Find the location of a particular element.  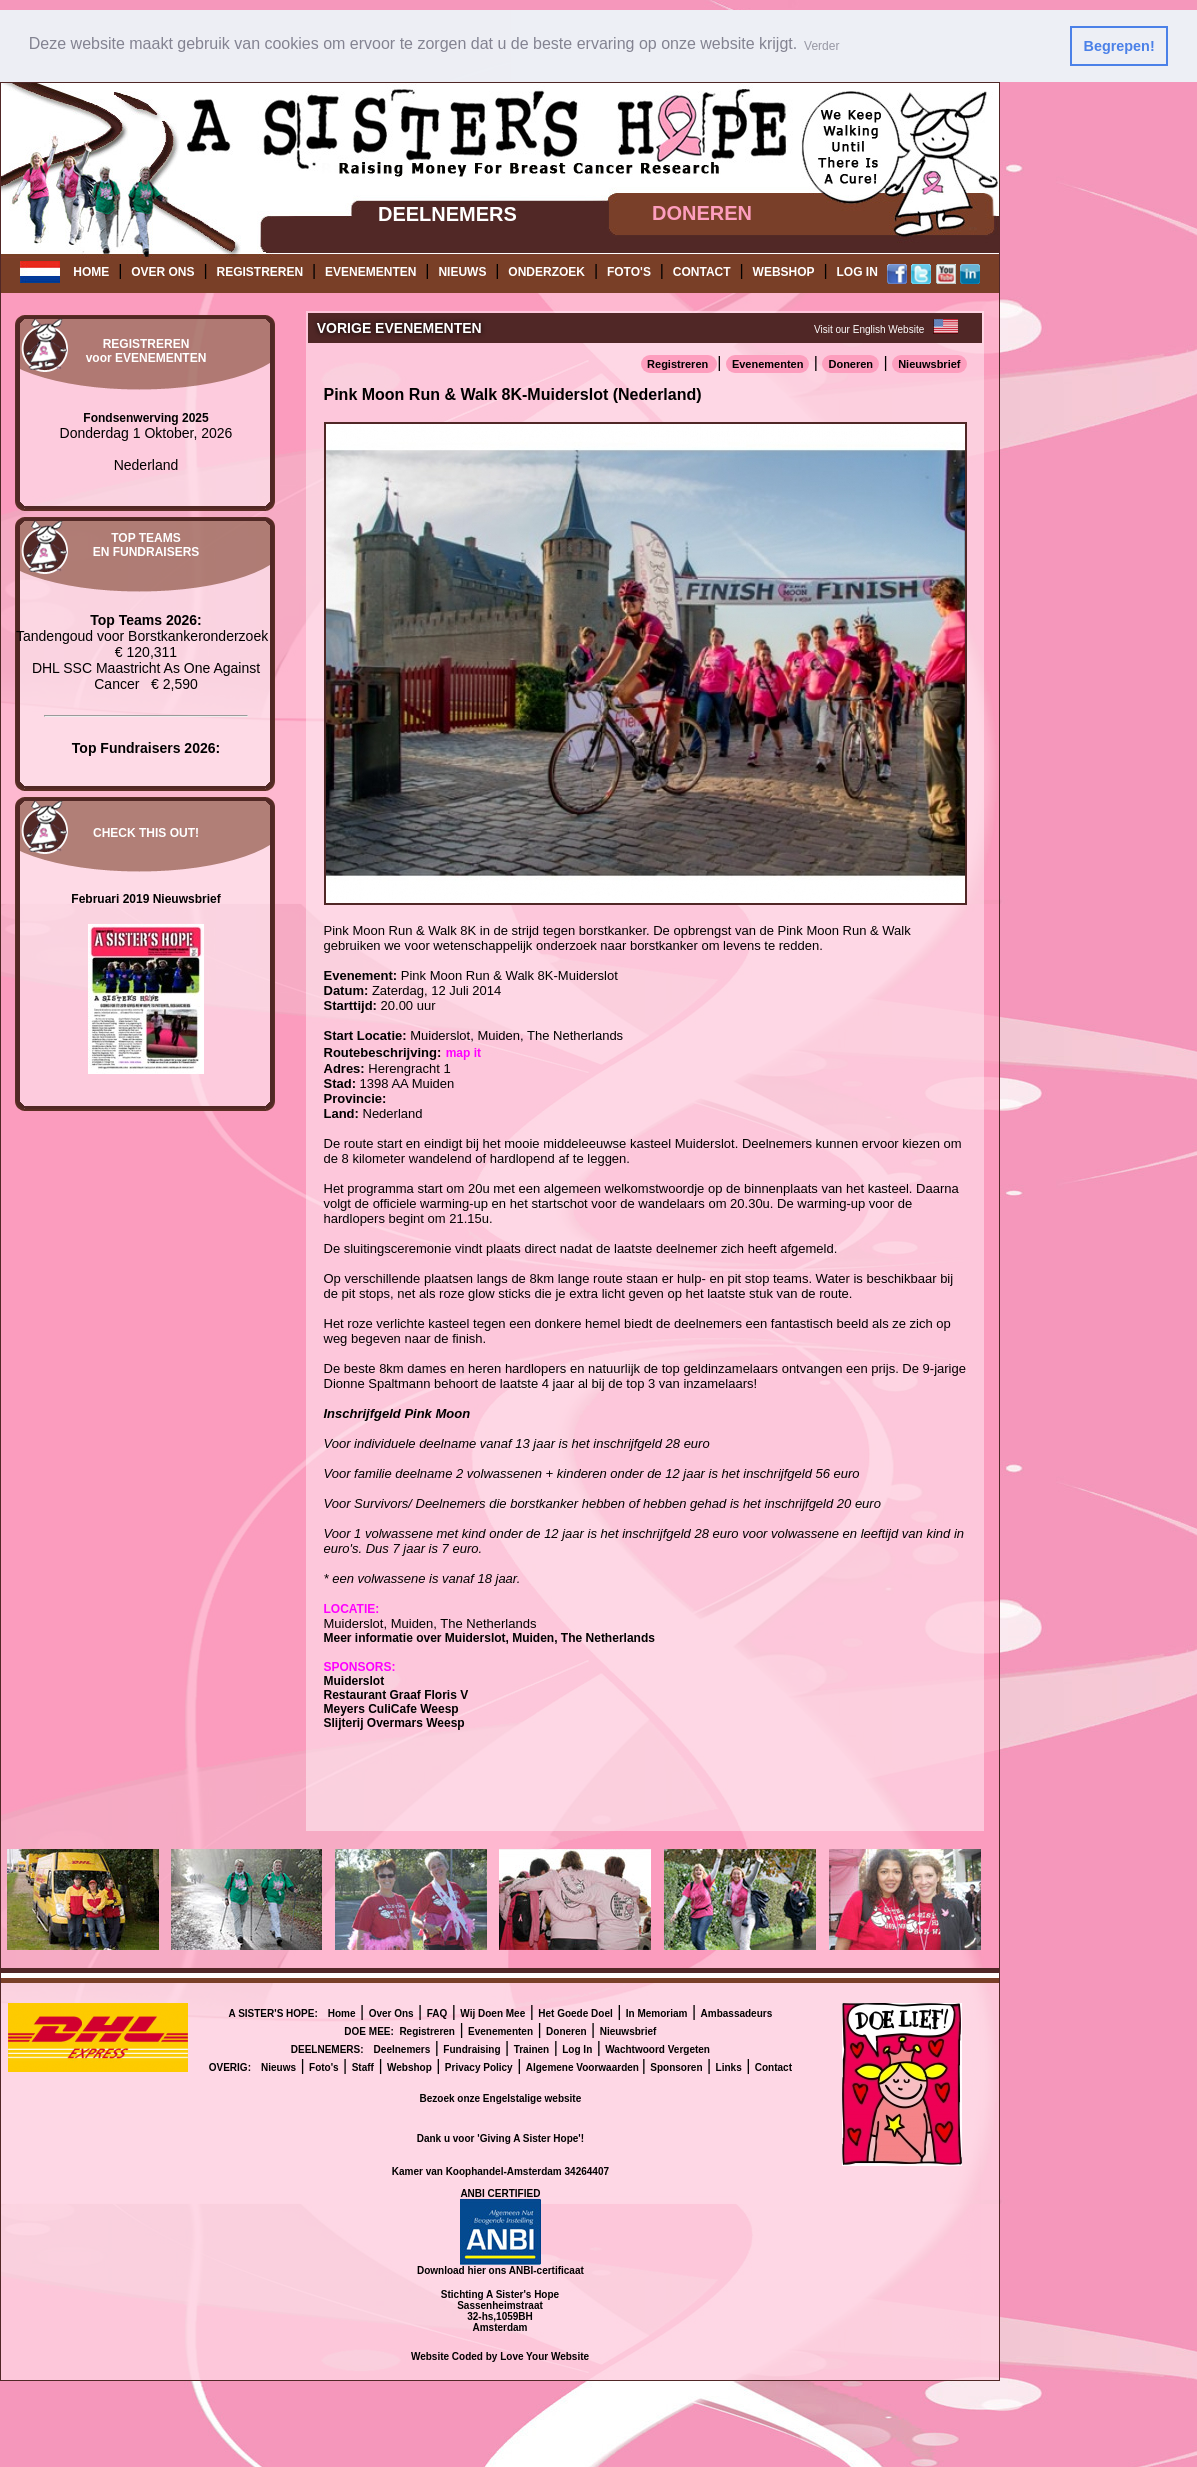

FOTO'S is located at coordinates (629, 272).